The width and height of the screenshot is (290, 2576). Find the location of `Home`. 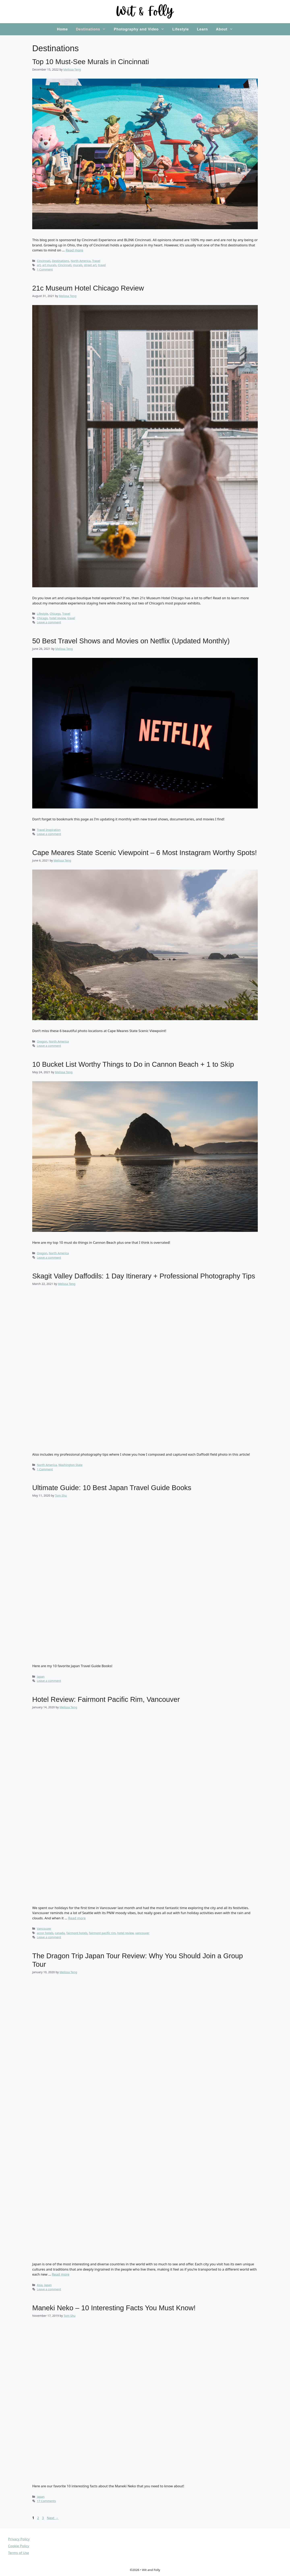

Home is located at coordinates (62, 29).